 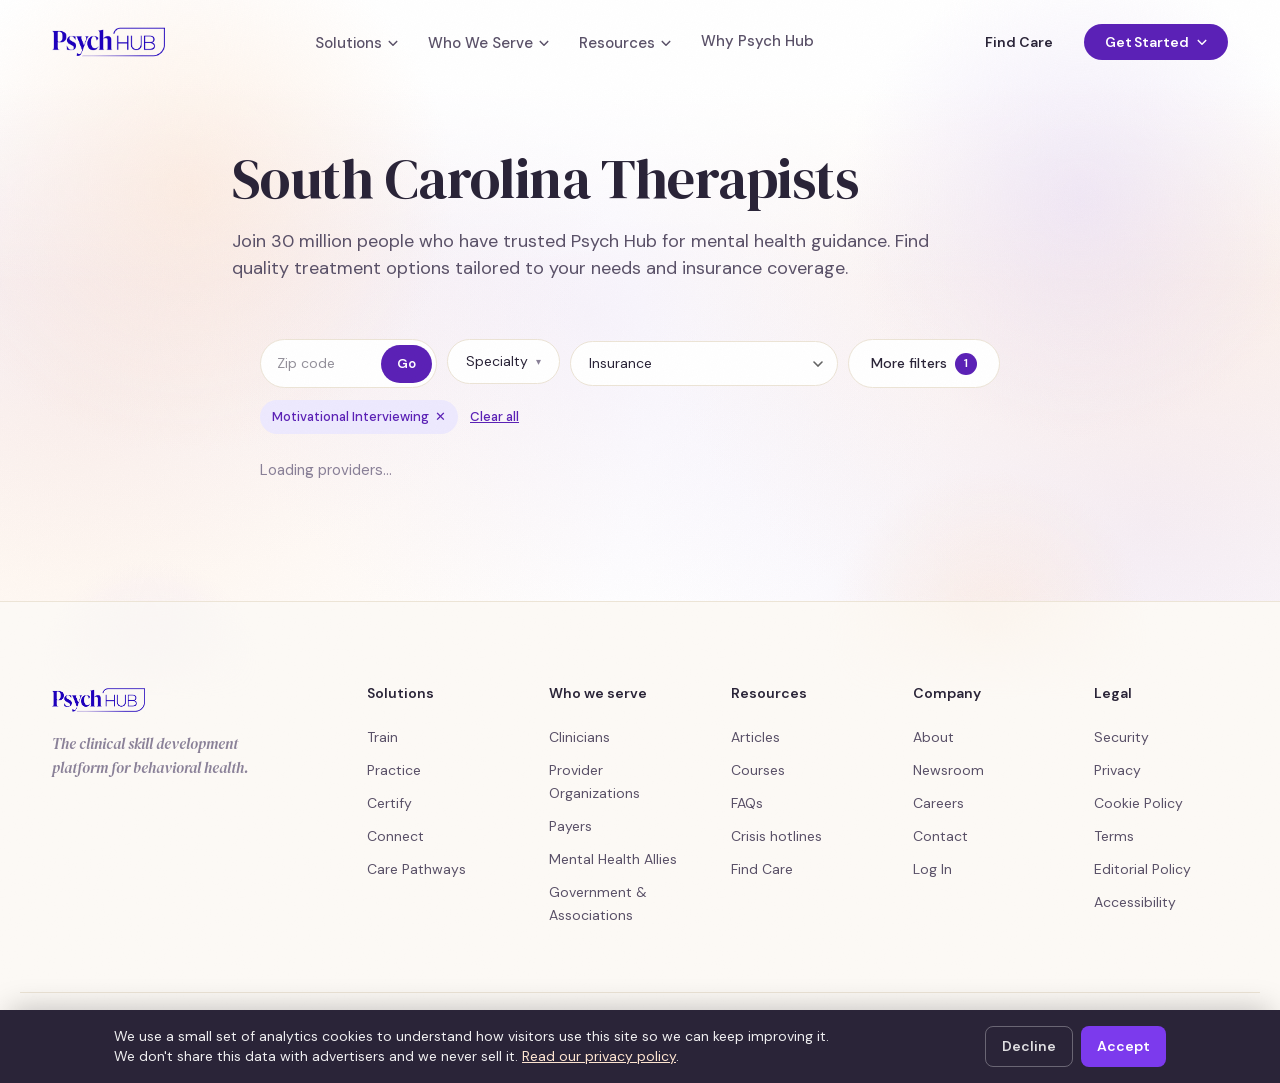 What do you see at coordinates (933, 737) in the screenshot?
I see `About` at bounding box center [933, 737].